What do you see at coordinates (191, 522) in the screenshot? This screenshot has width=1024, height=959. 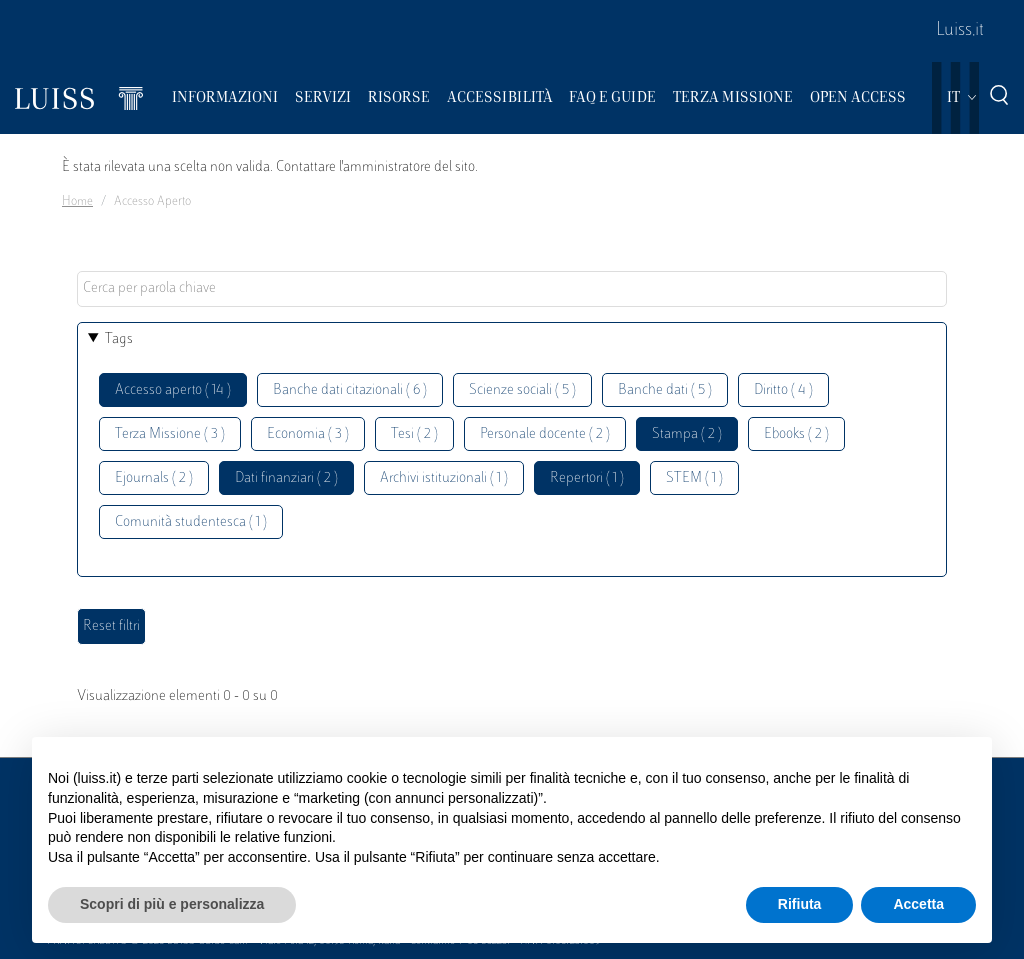 I see `Comunità studentesca ( 1 )` at bounding box center [191, 522].